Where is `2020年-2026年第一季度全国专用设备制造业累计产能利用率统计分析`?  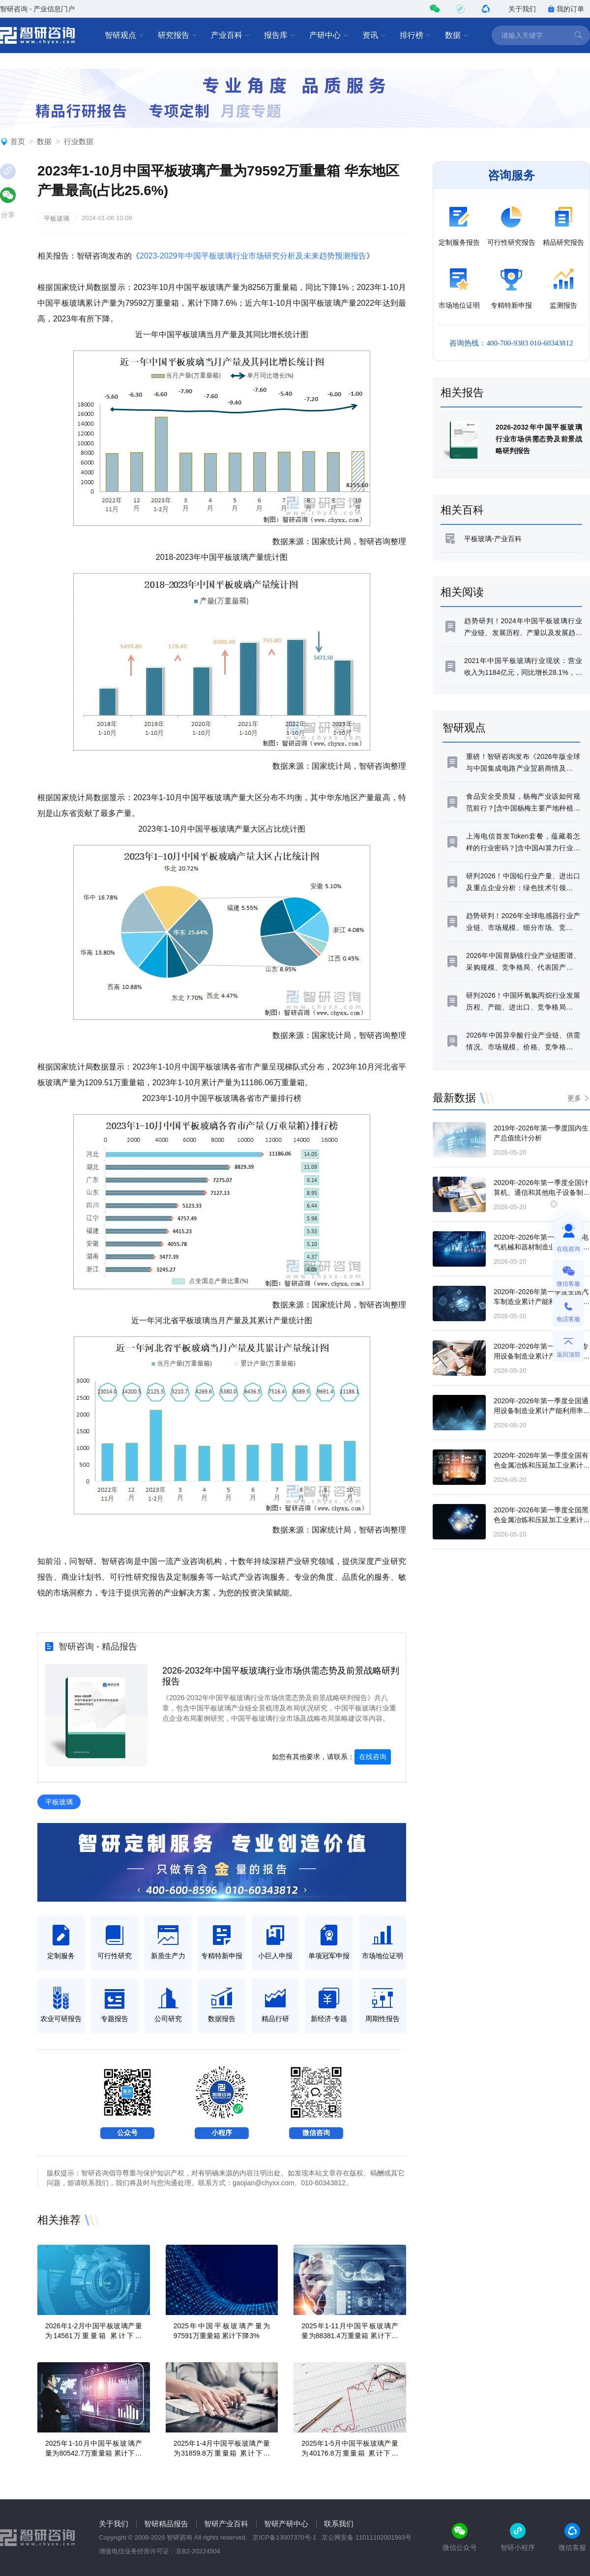
2020年-2026年第一季度全国专用设备制造业累计产能利用率统计分析 is located at coordinates (542, 1356).